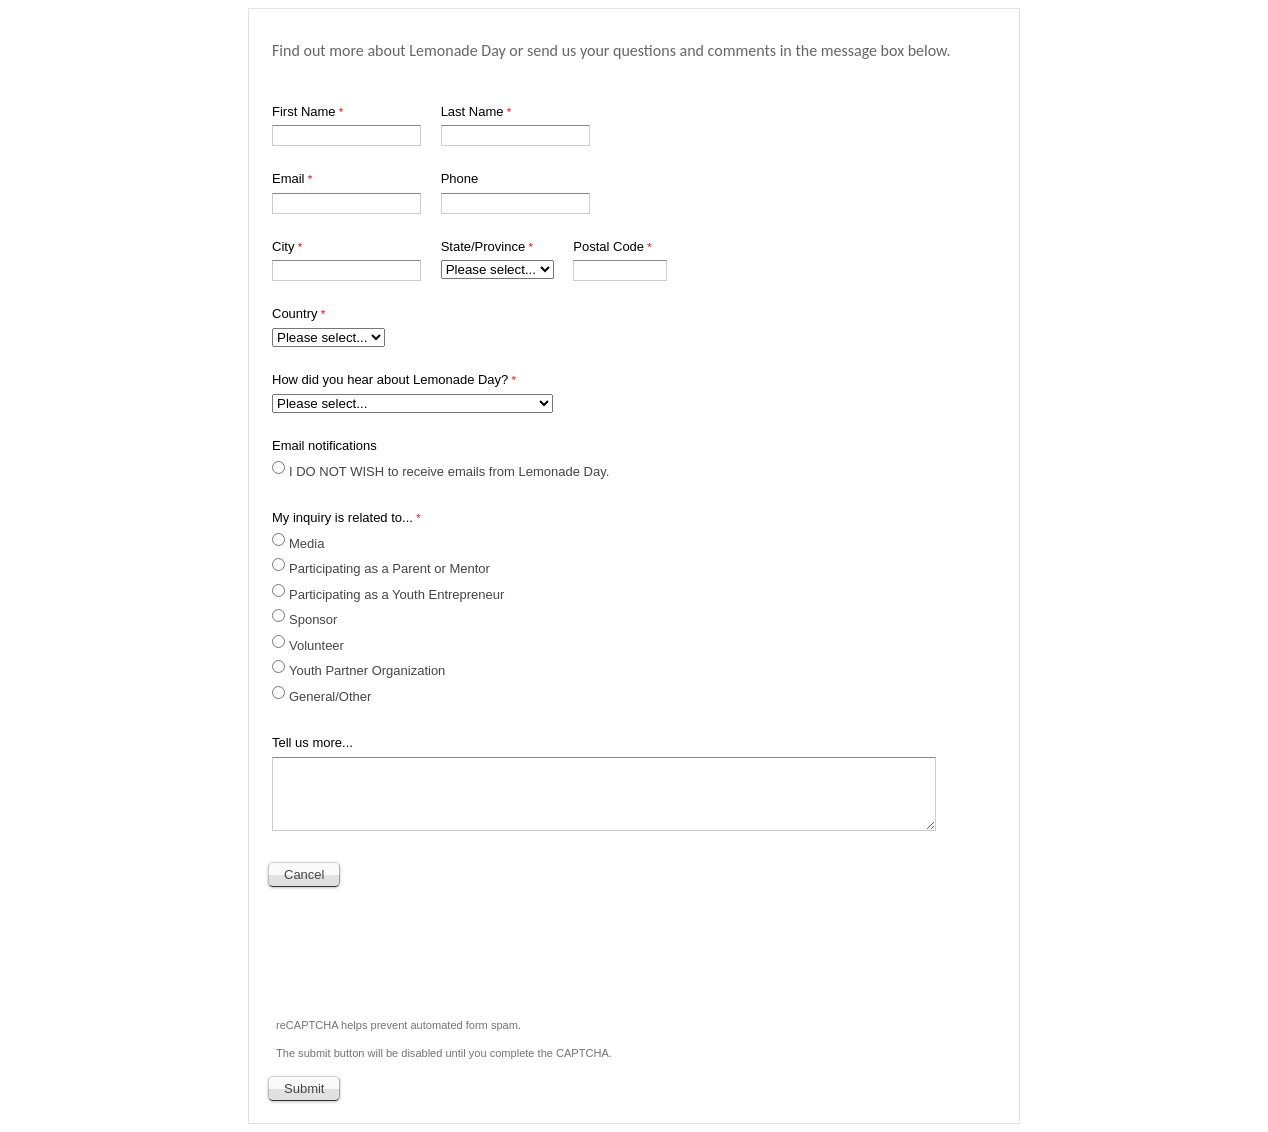 This screenshot has height=1132, width=1268. I want to click on Sponsor, so click(313, 619).